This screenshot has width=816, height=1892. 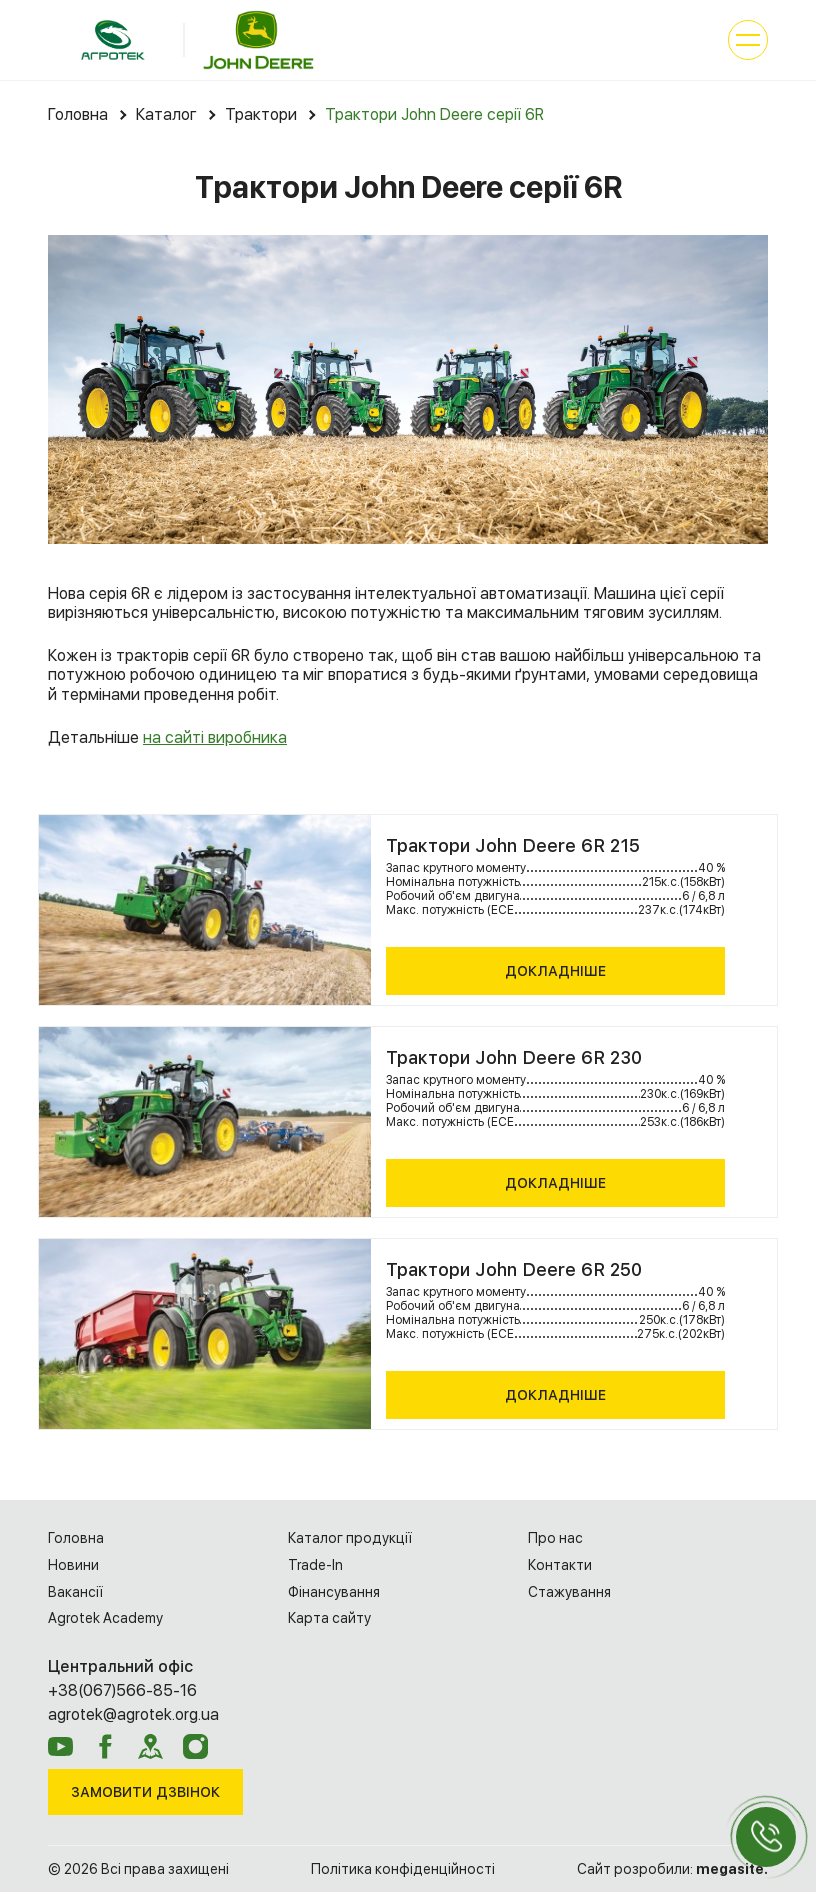 What do you see at coordinates (334, 1592) in the screenshot?
I see `Фінансування` at bounding box center [334, 1592].